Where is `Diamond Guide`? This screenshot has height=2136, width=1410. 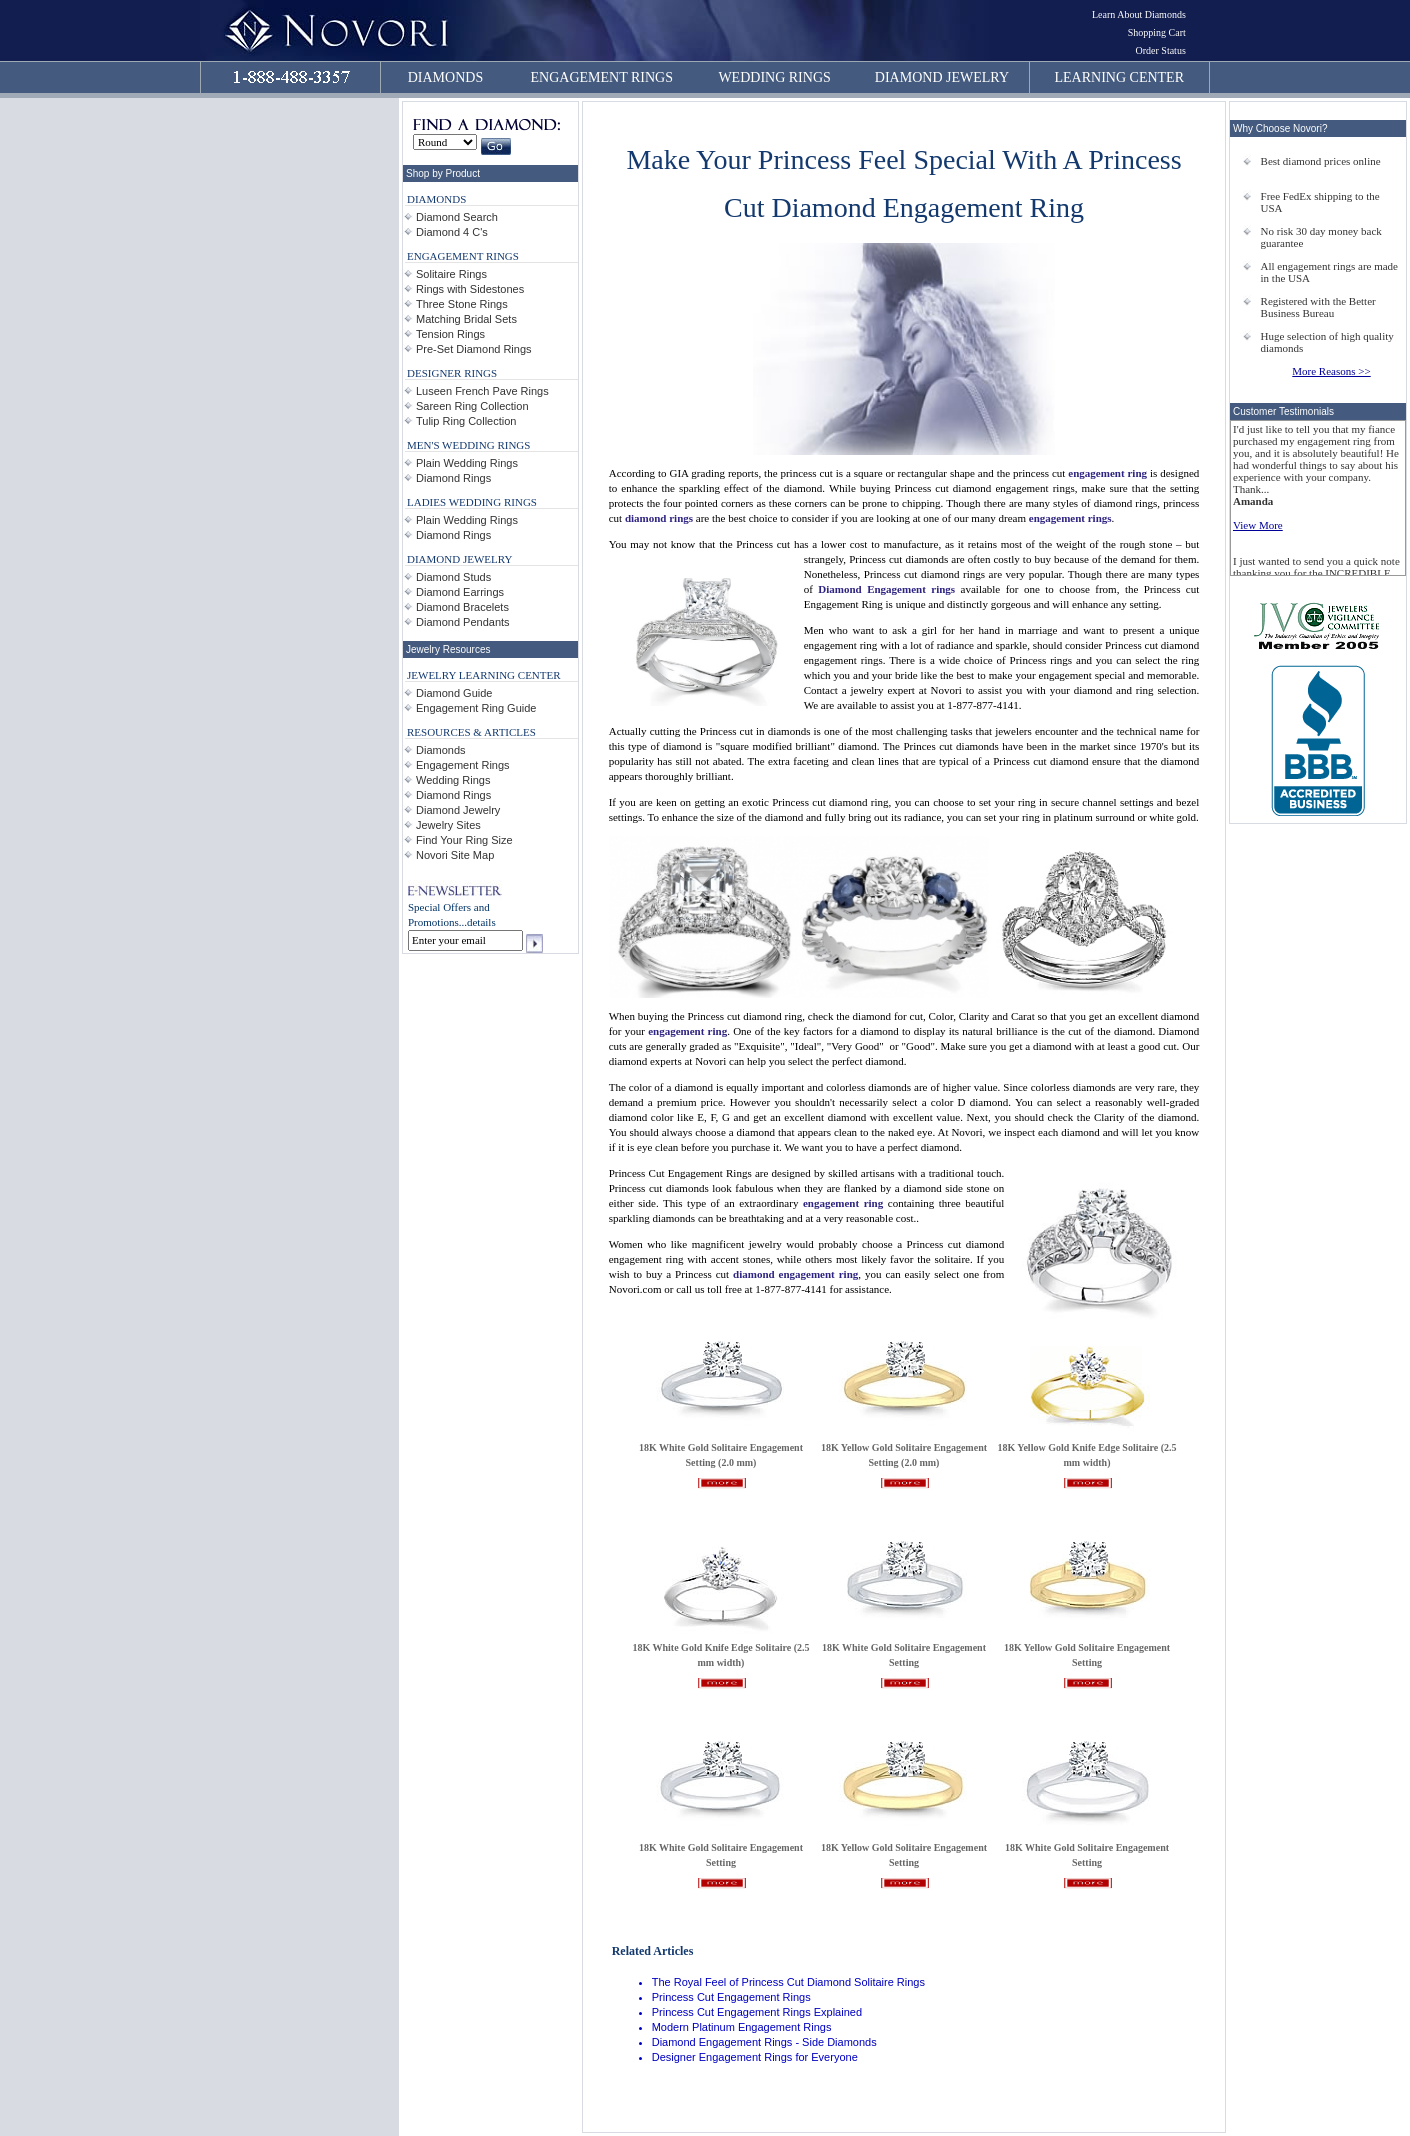
Diamond Guide is located at coordinates (454, 693).